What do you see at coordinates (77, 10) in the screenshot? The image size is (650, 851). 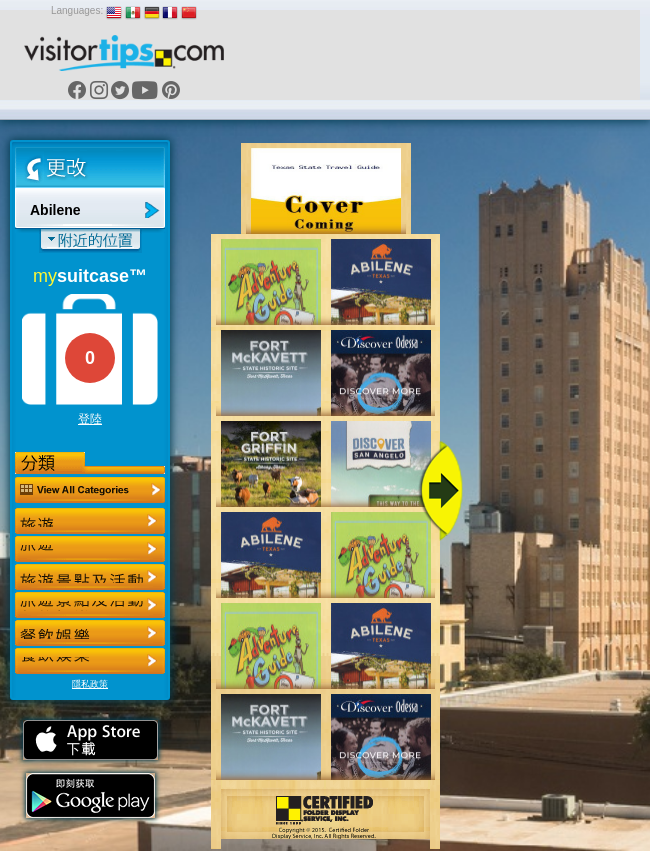 I see `Languages:` at bounding box center [77, 10].